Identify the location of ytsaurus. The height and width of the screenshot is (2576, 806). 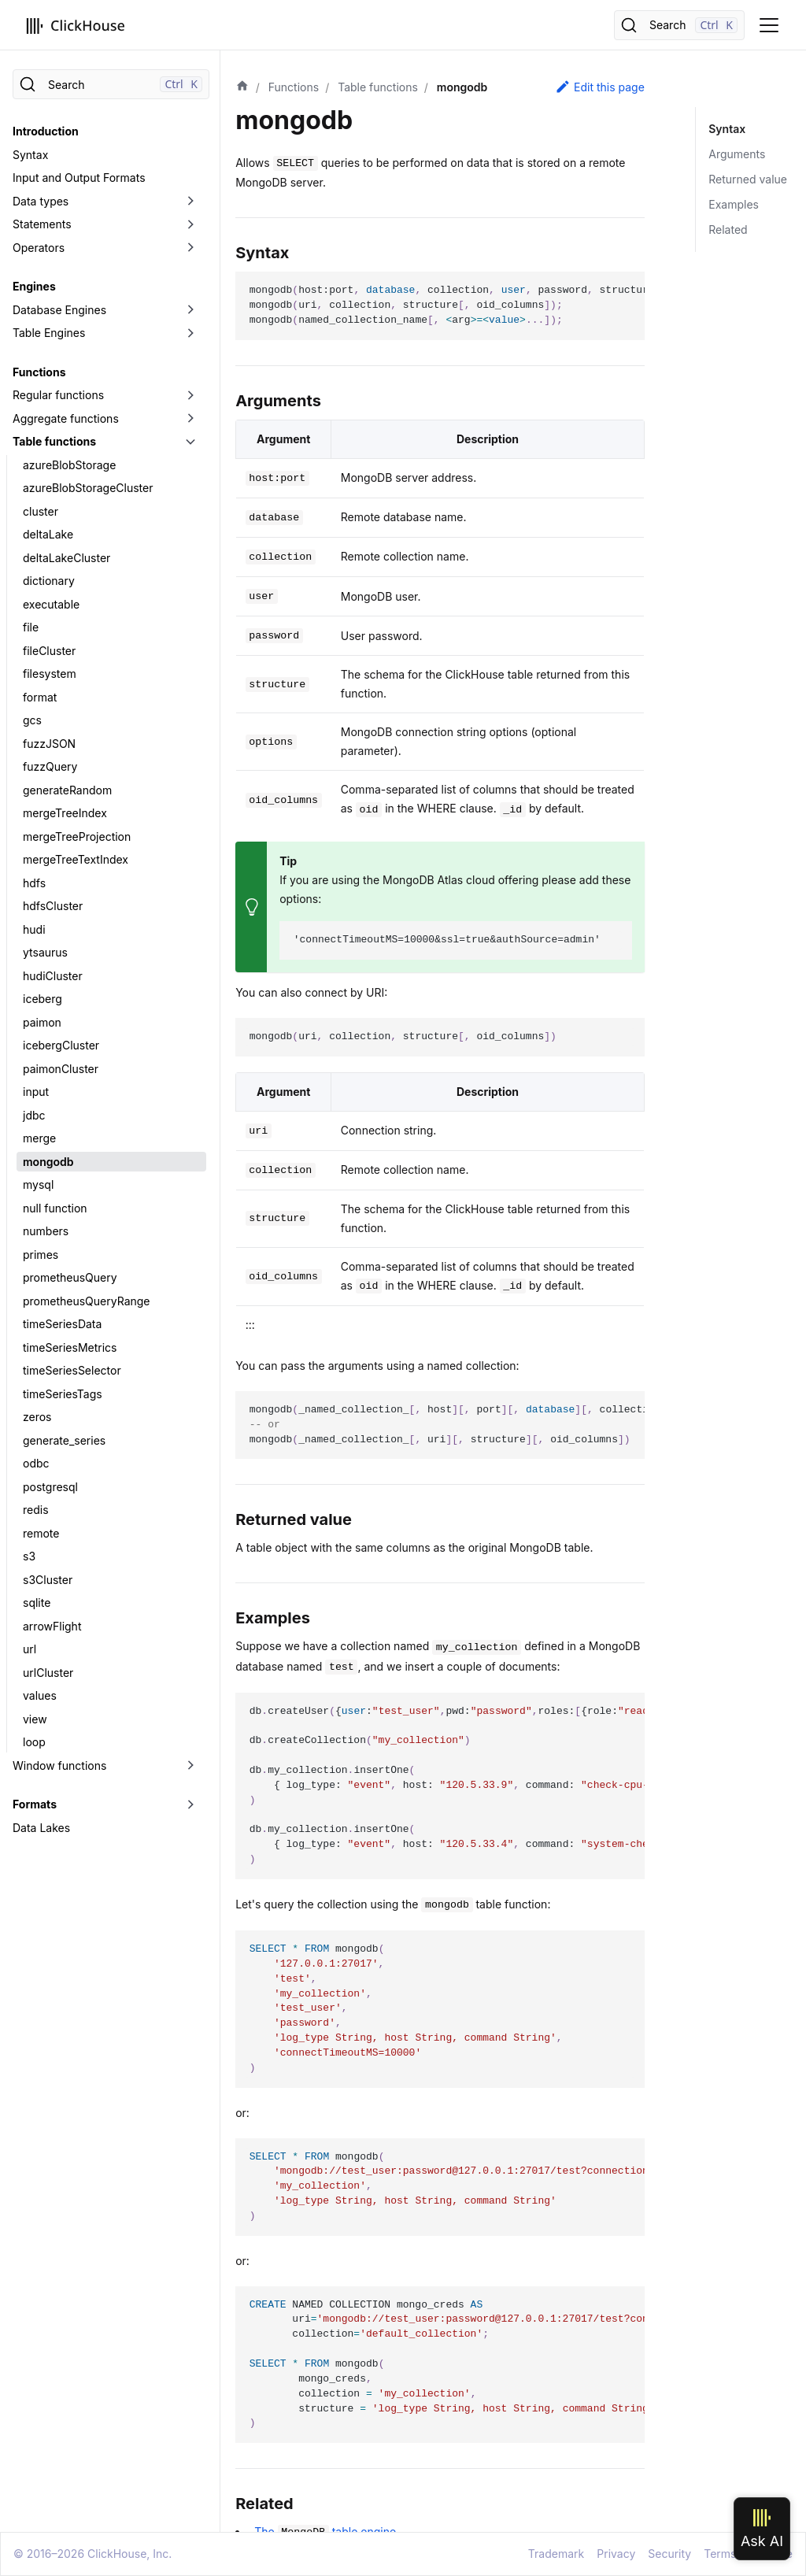
(45, 952).